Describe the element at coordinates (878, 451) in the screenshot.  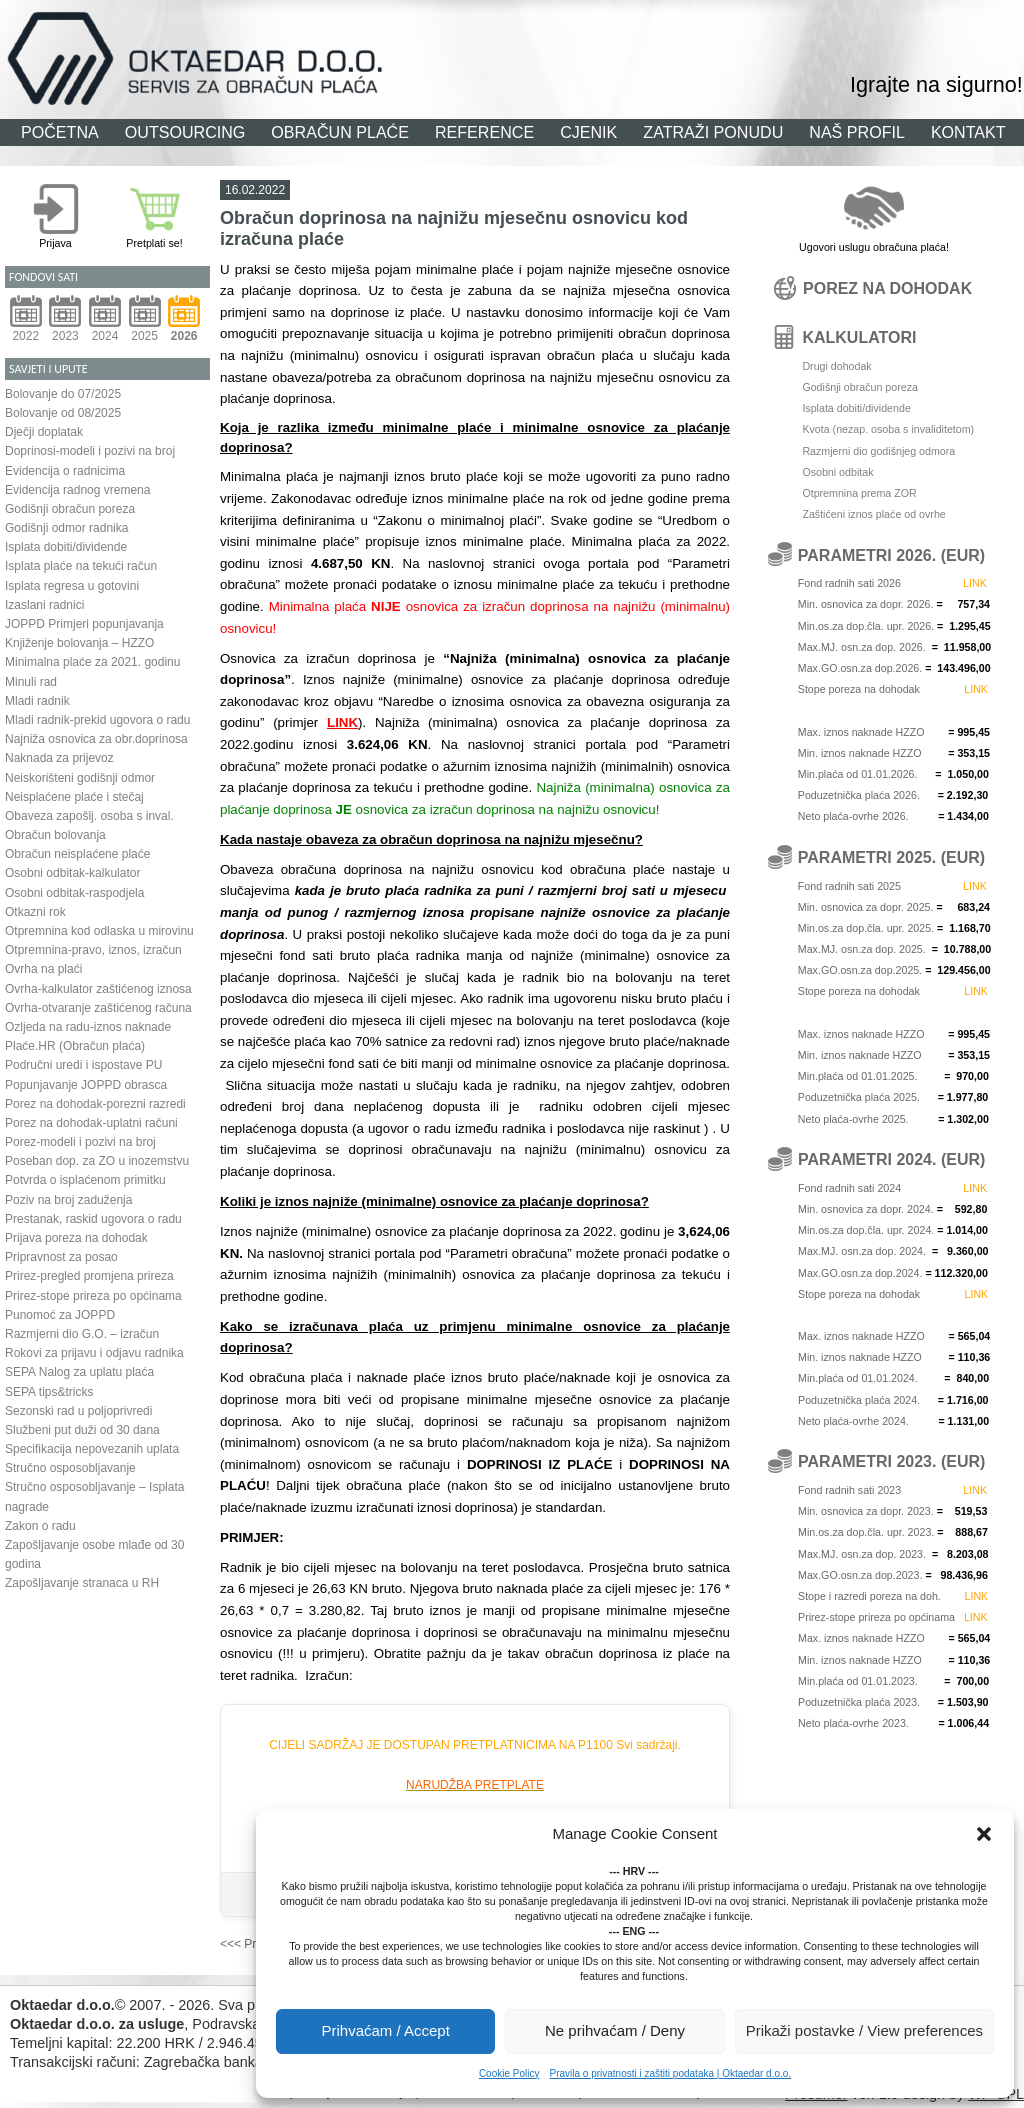
I see `Razmjerni dio godišnjeg odmora` at that location.